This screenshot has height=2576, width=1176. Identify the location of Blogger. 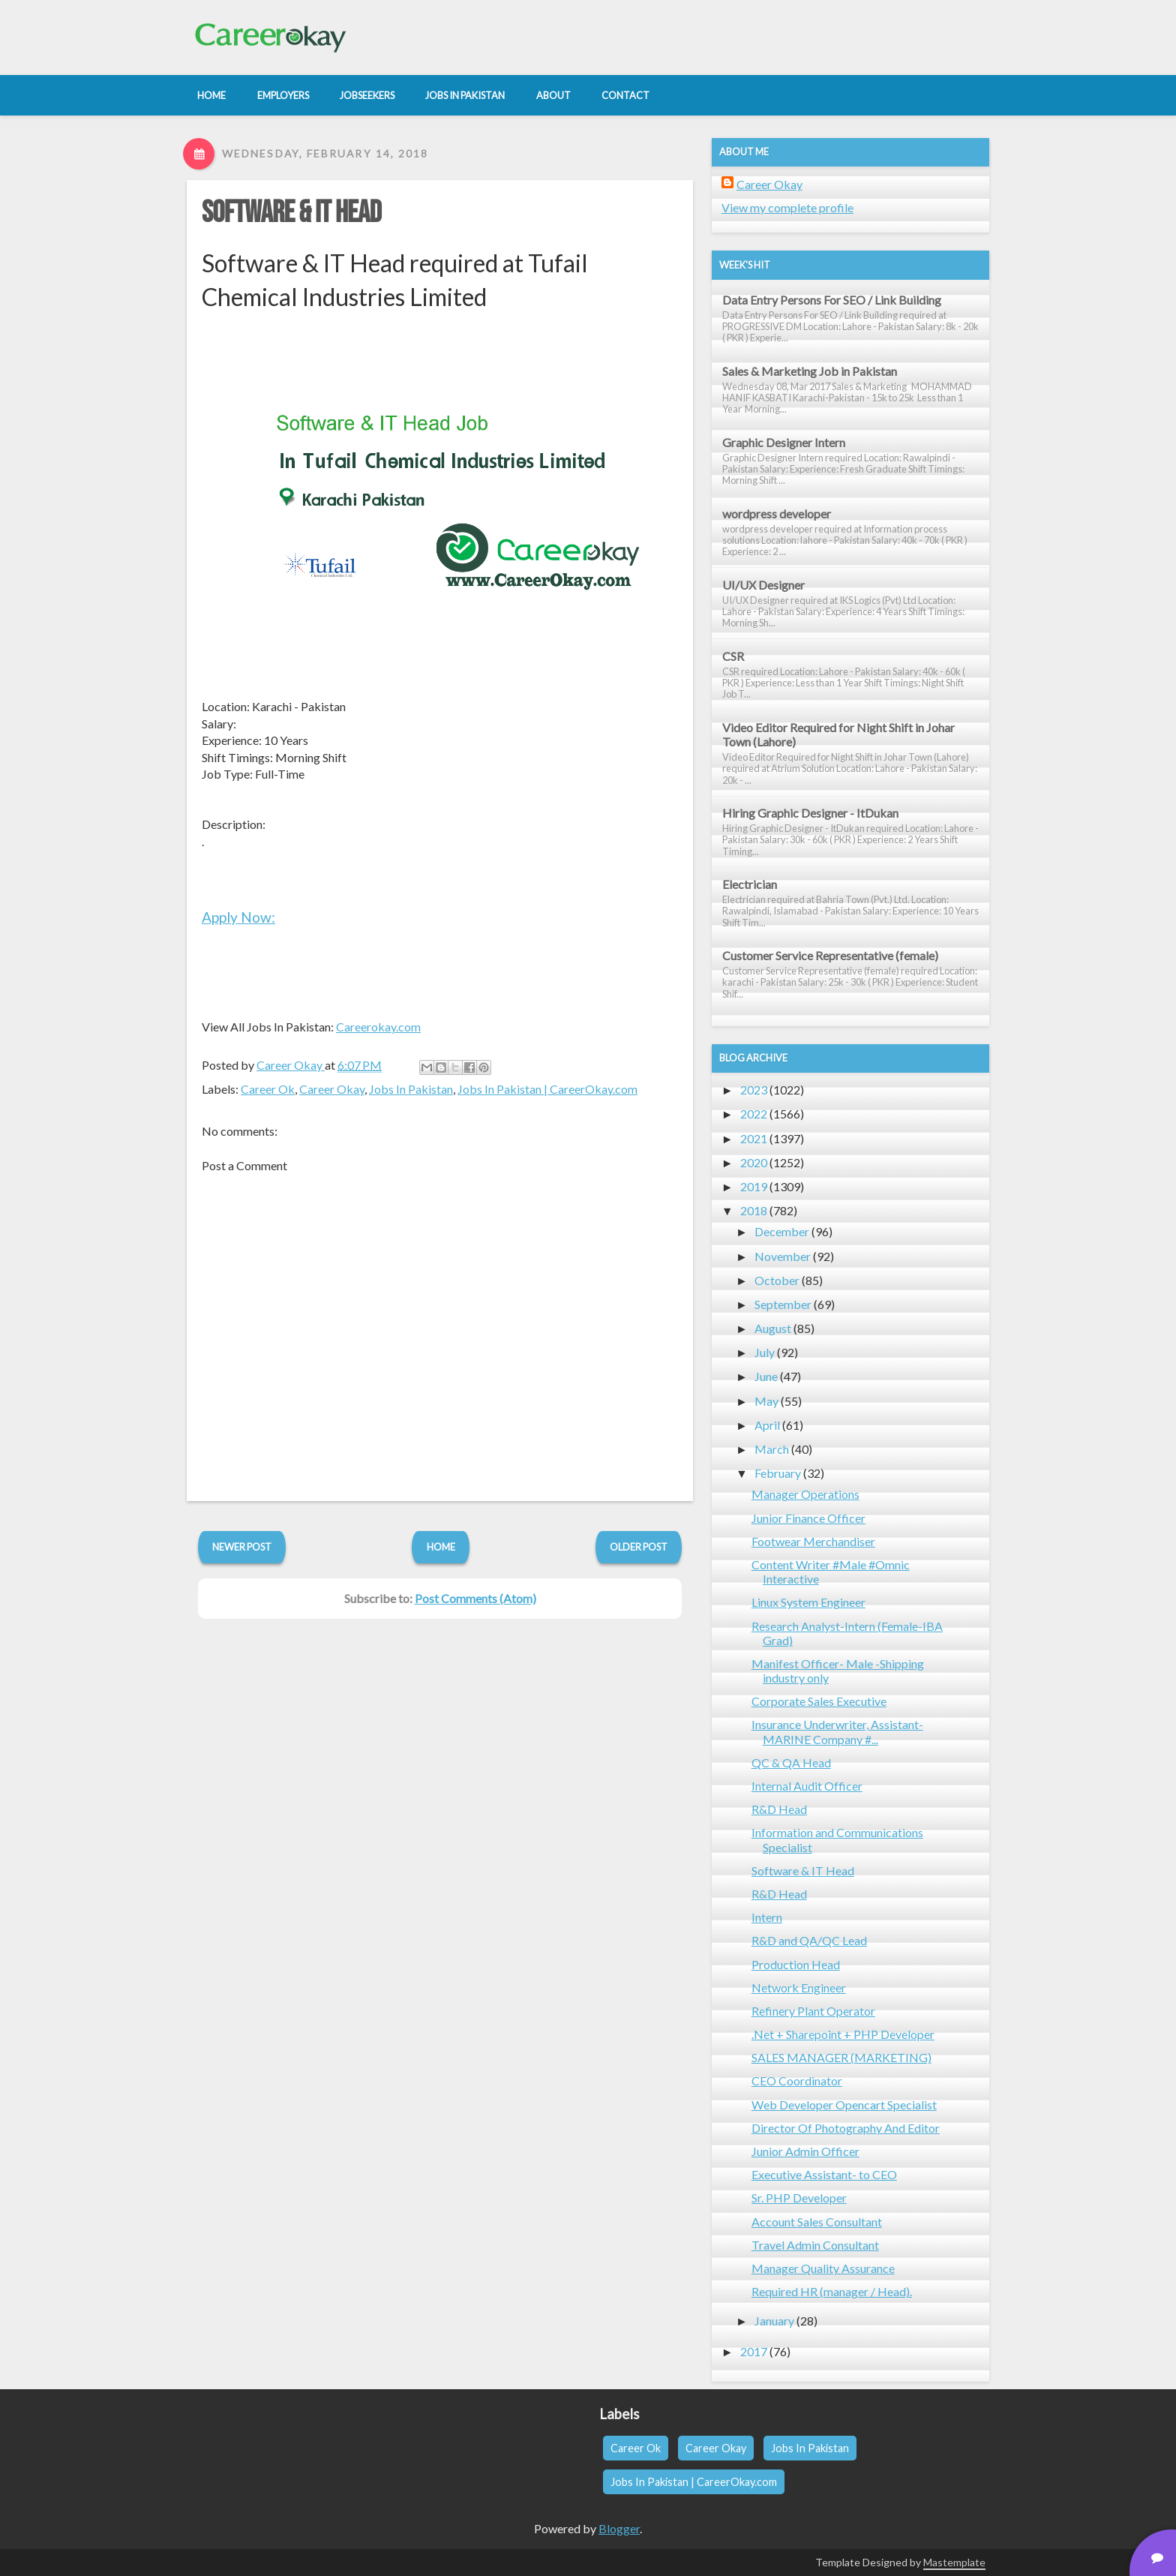
(619, 2528).